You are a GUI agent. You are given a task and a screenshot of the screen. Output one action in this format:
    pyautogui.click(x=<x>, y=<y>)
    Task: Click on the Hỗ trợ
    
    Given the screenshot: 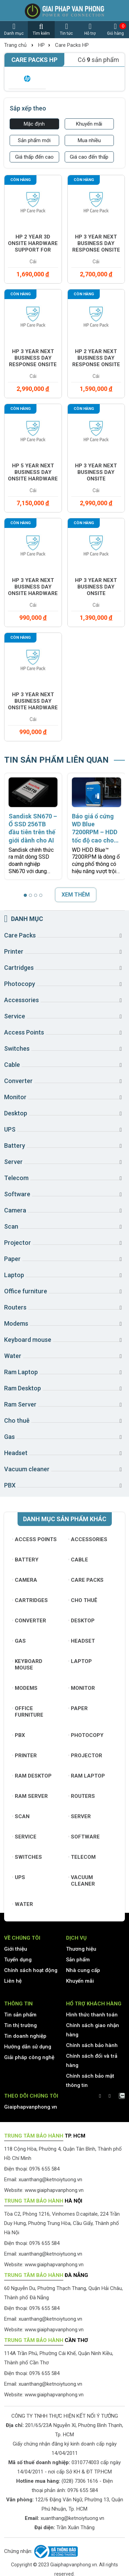 What is the action you would take?
    pyautogui.click(x=89, y=29)
    